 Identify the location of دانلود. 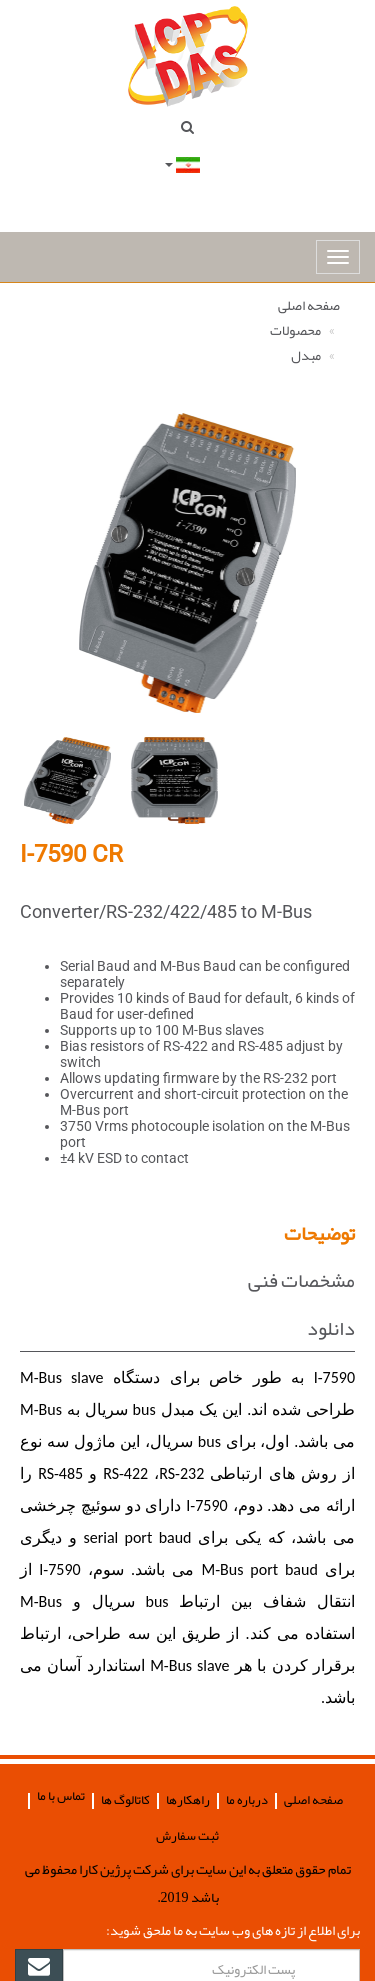
(331, 1328).